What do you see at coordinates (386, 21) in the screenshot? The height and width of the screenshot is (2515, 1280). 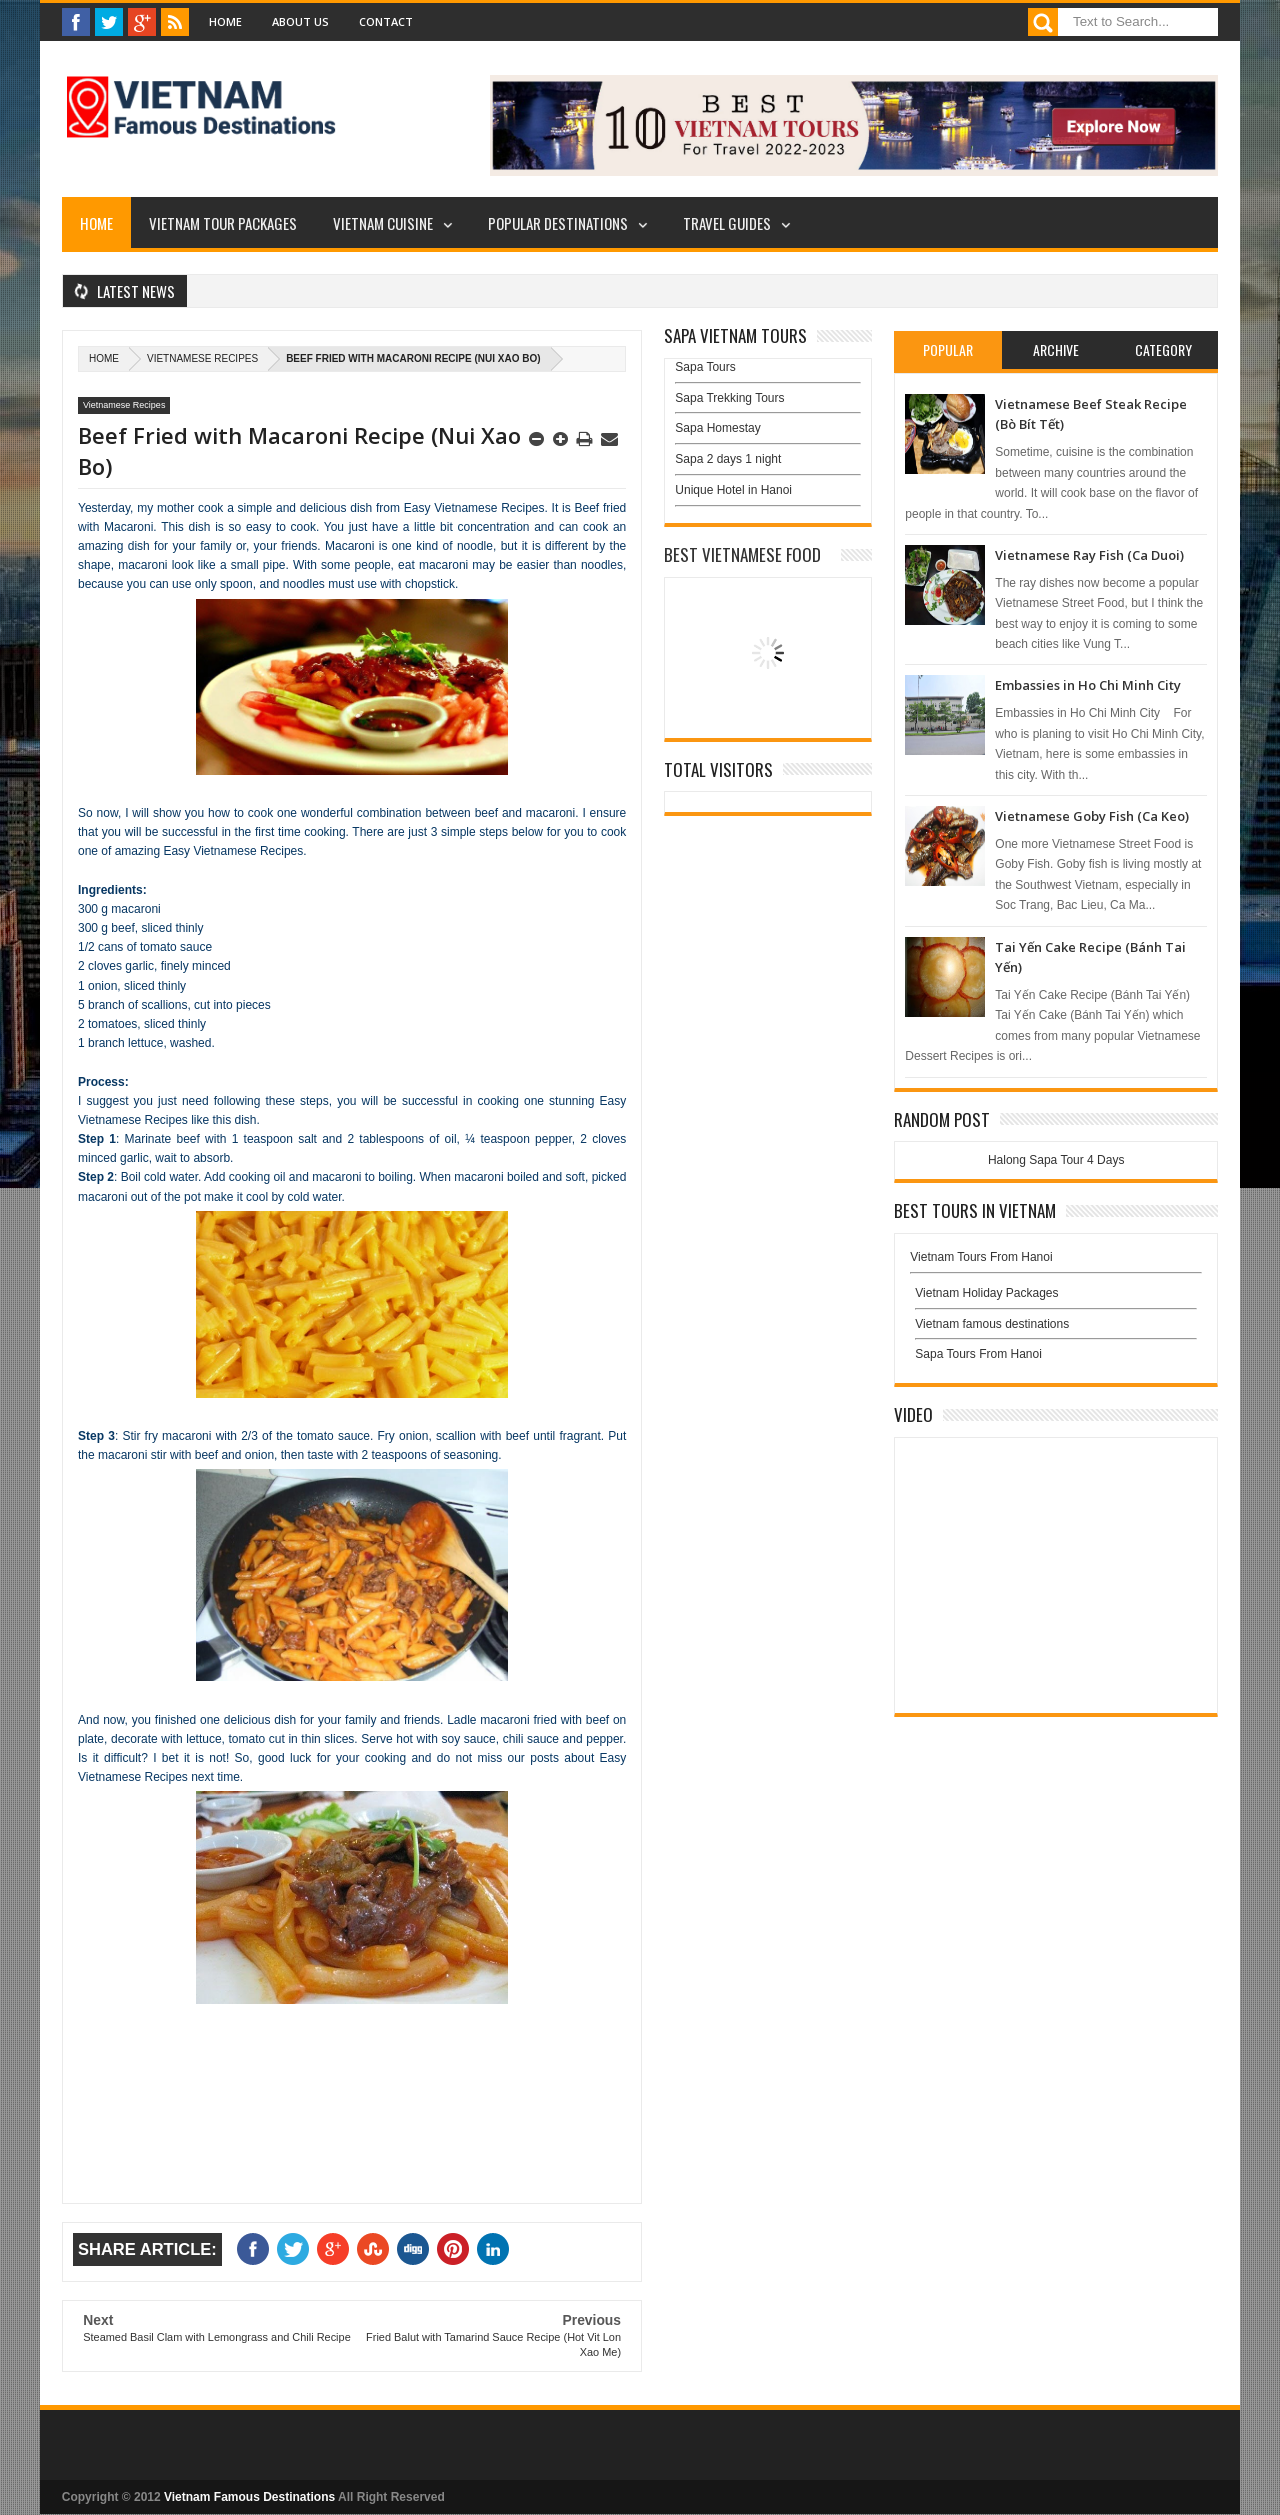 I see `Contact` at bounding box center [386, 21].